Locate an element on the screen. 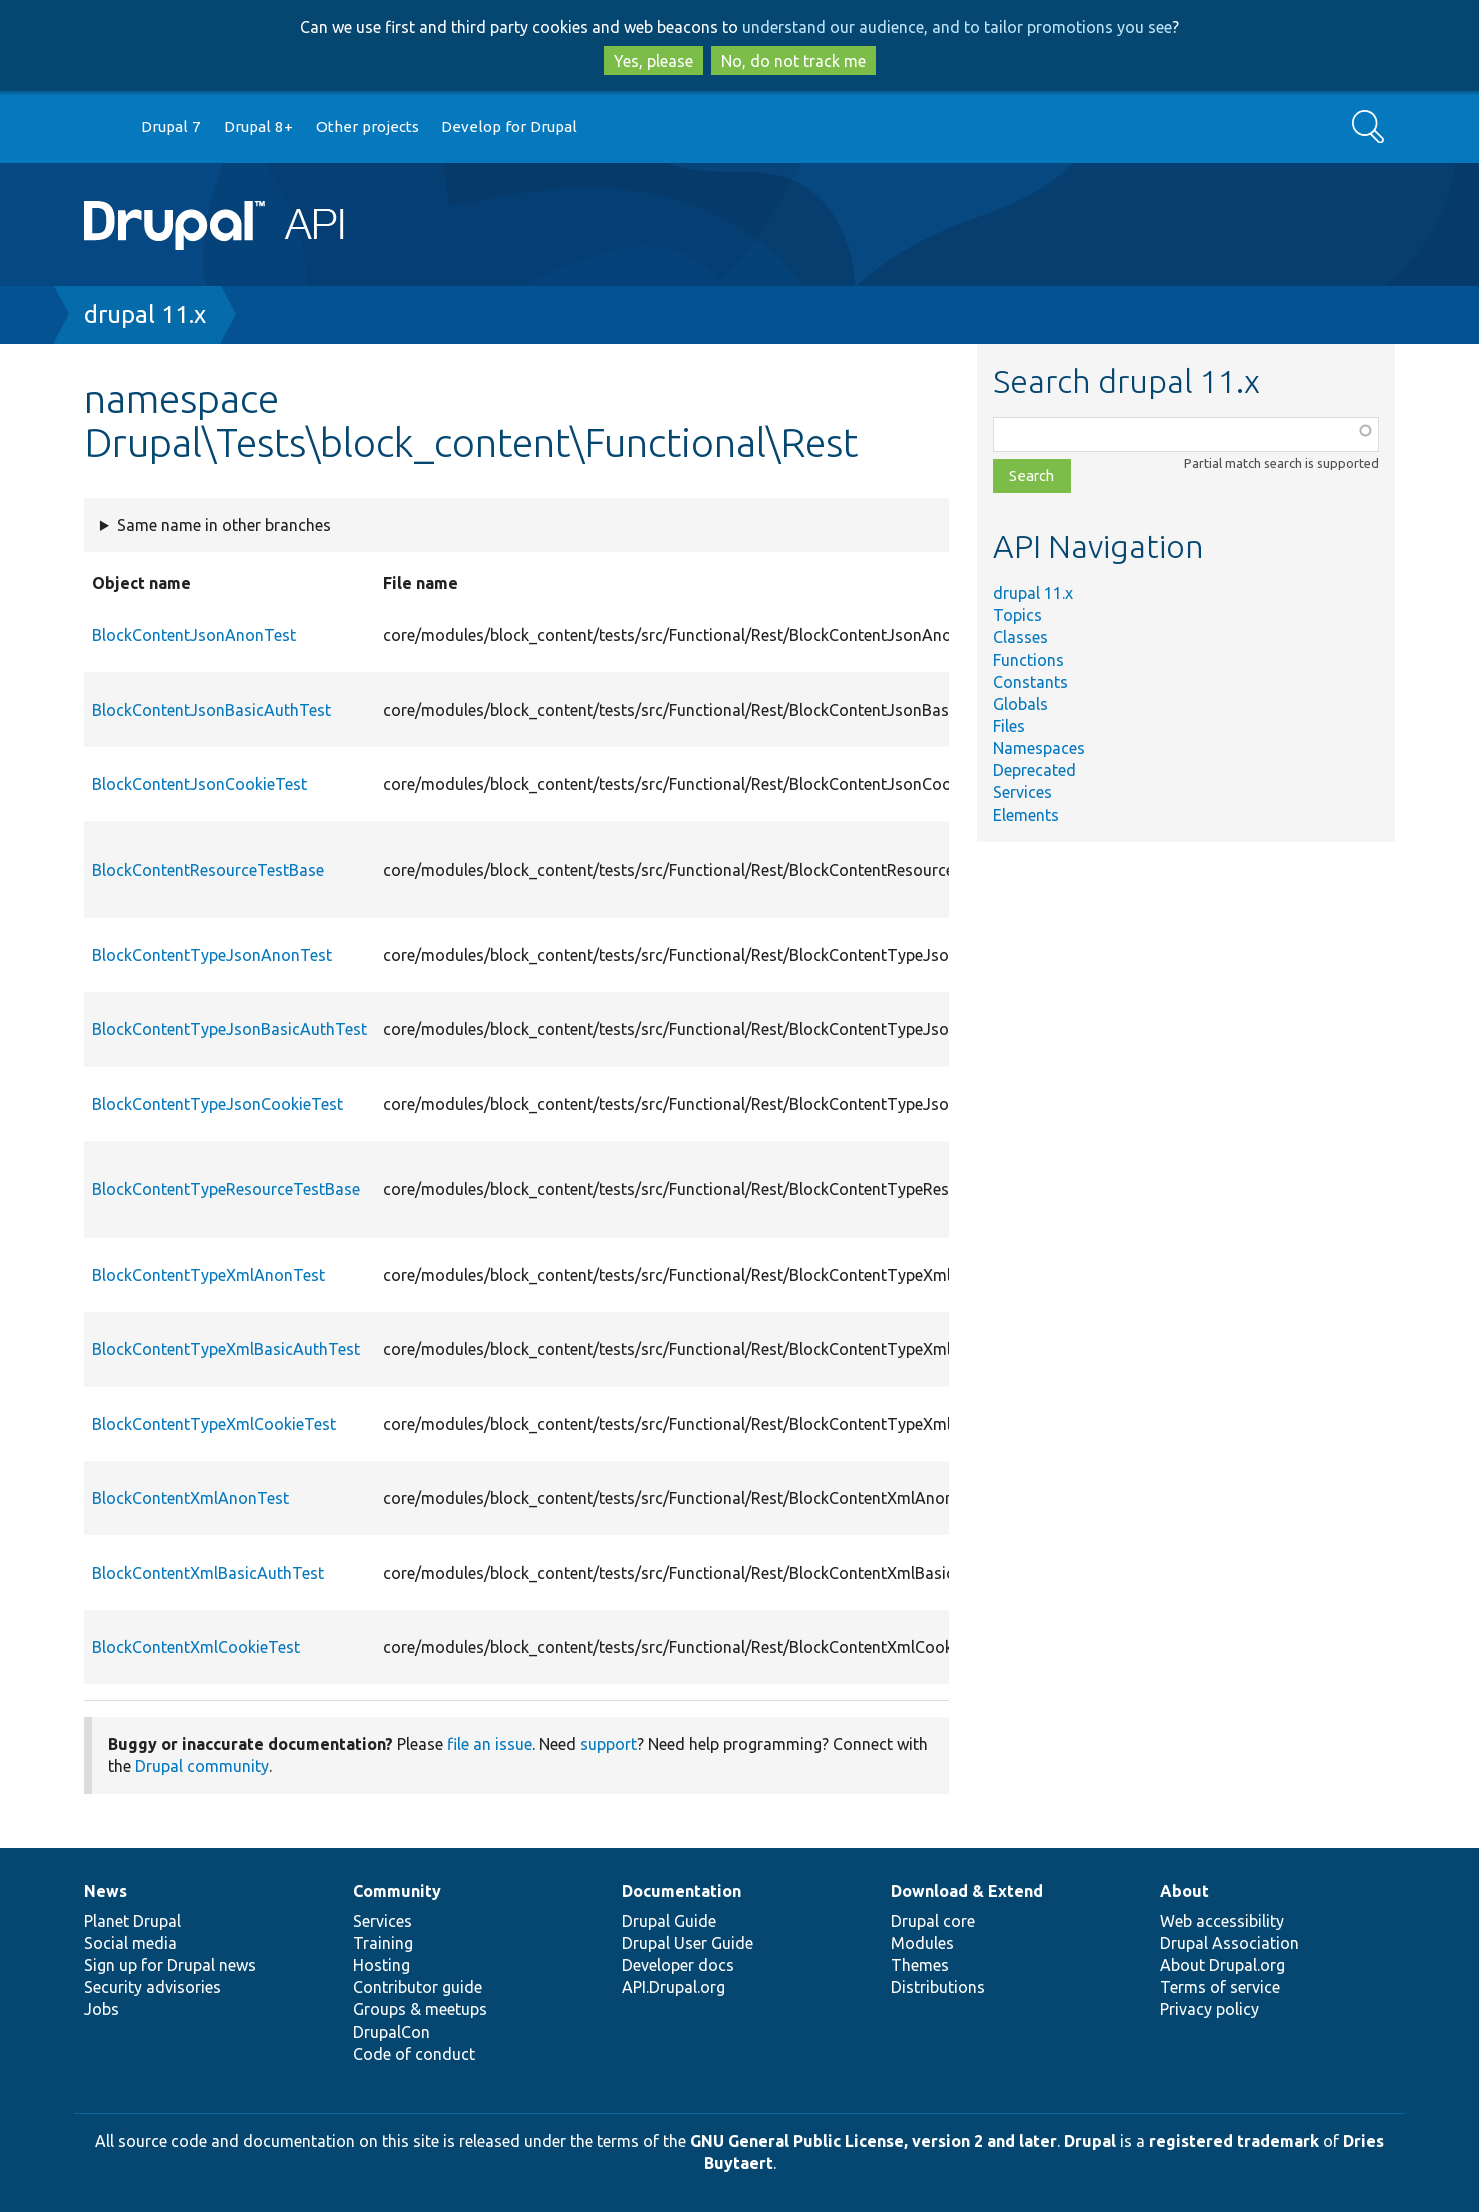 The image size is (1479, 2212). BlockContentTypeXmlCookieTest is located at coordinates (214, 1424).